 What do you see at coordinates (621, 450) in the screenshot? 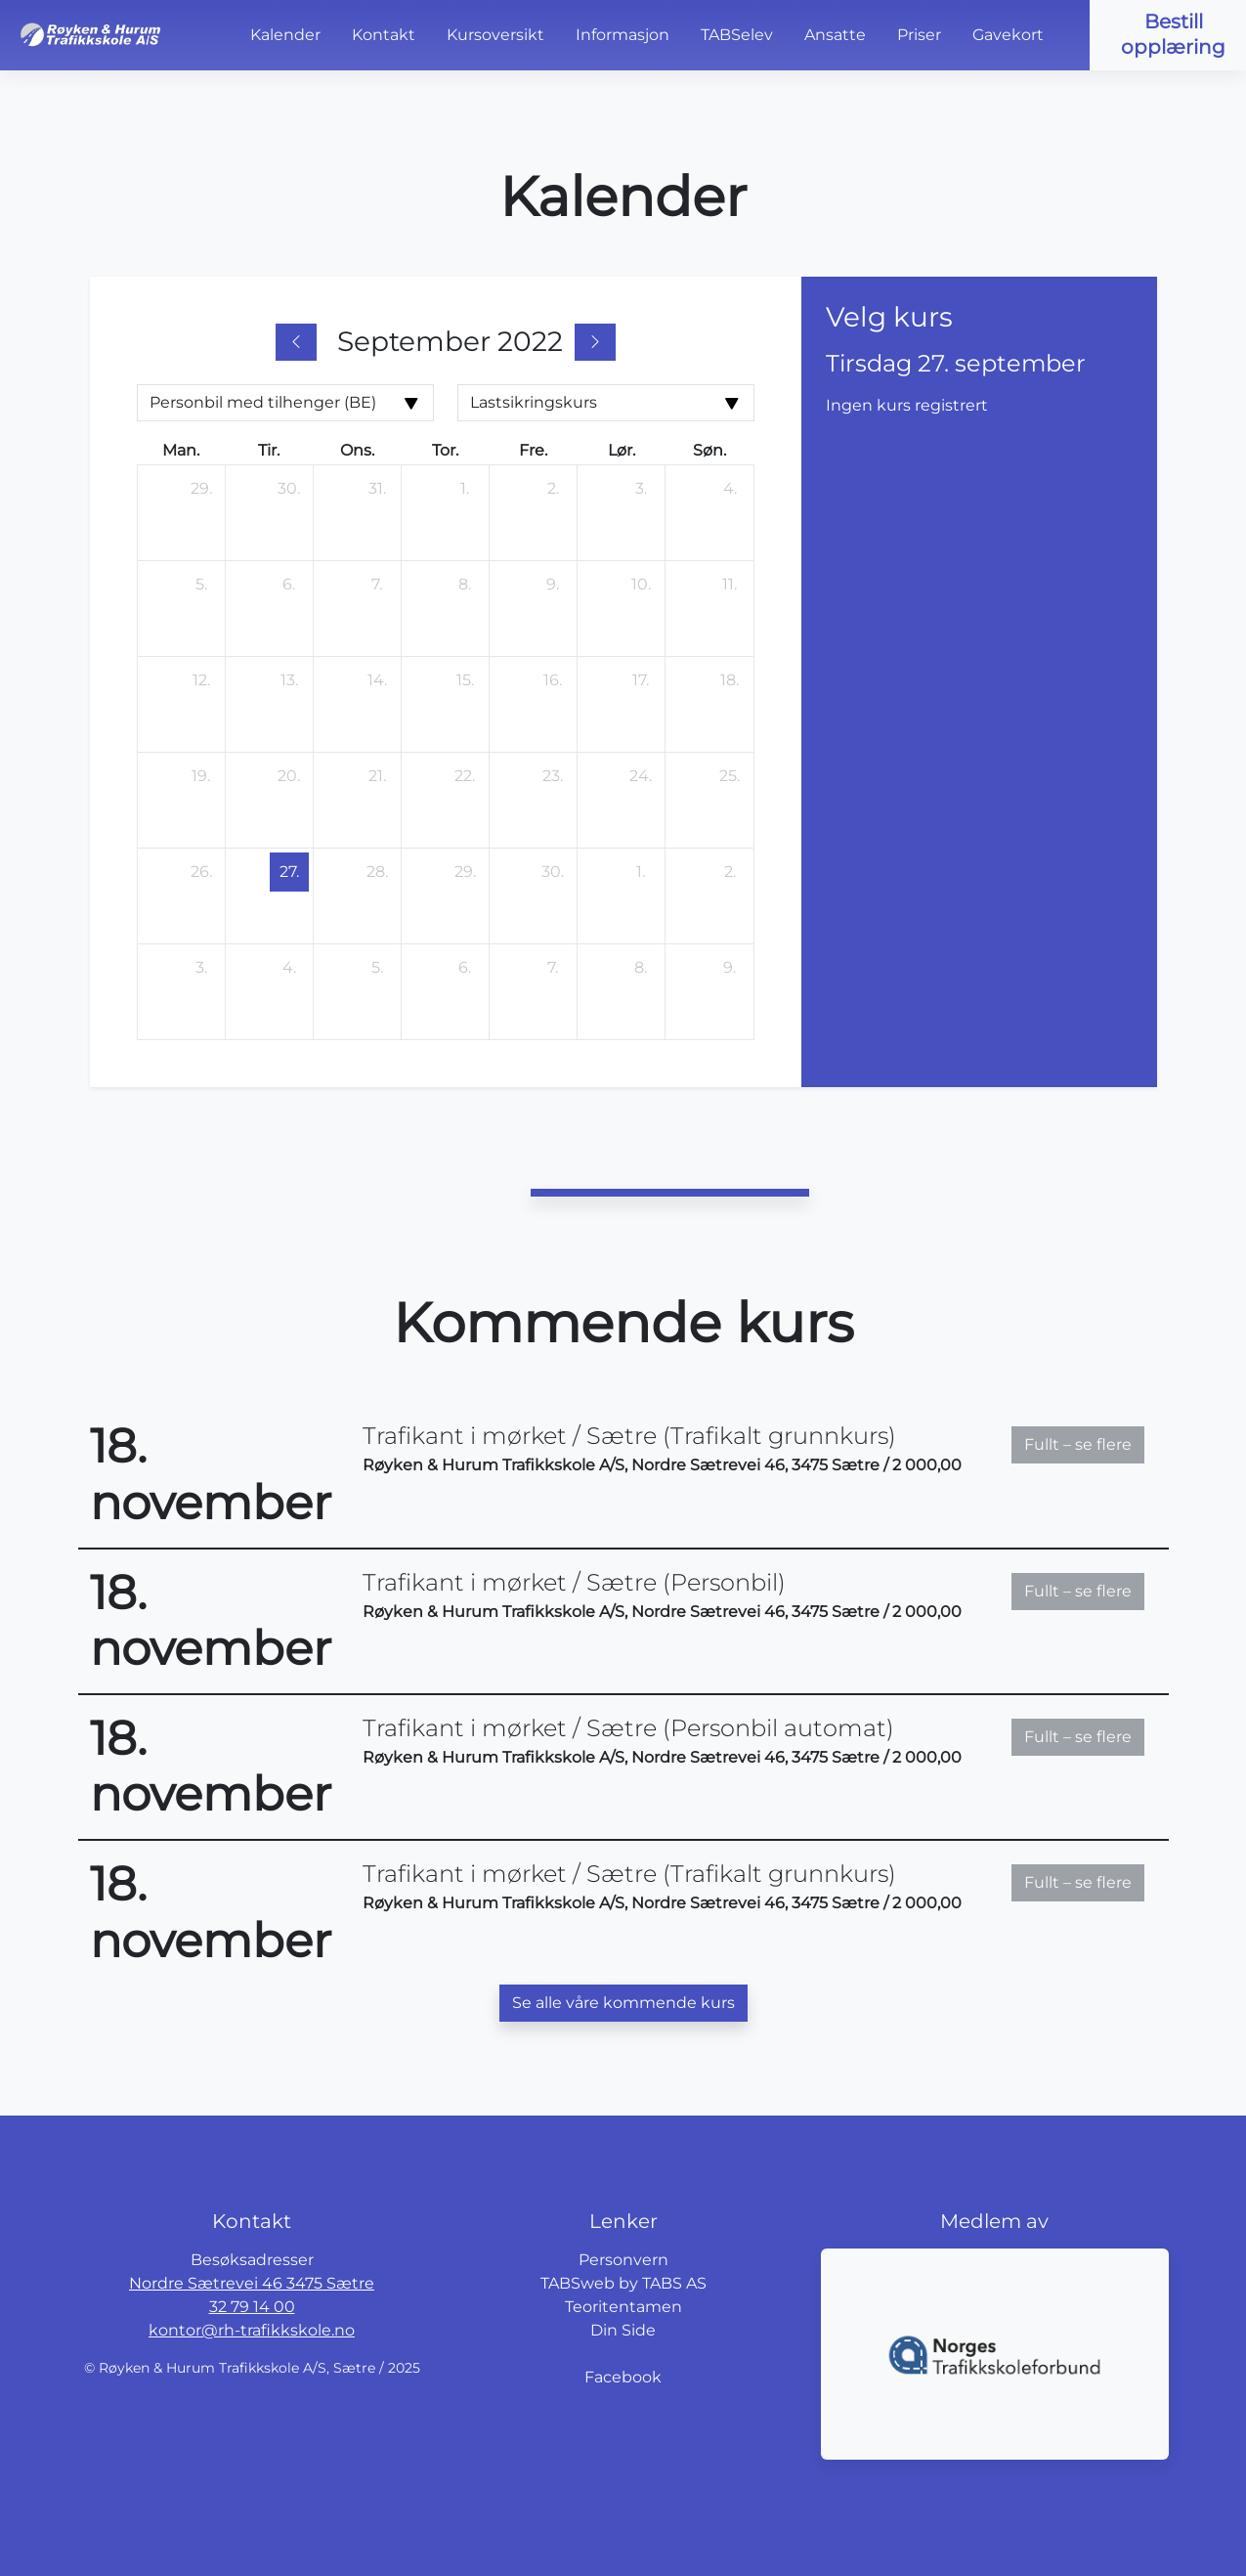
I see `lør. [lørdag]` at bounding box center [621, 450].